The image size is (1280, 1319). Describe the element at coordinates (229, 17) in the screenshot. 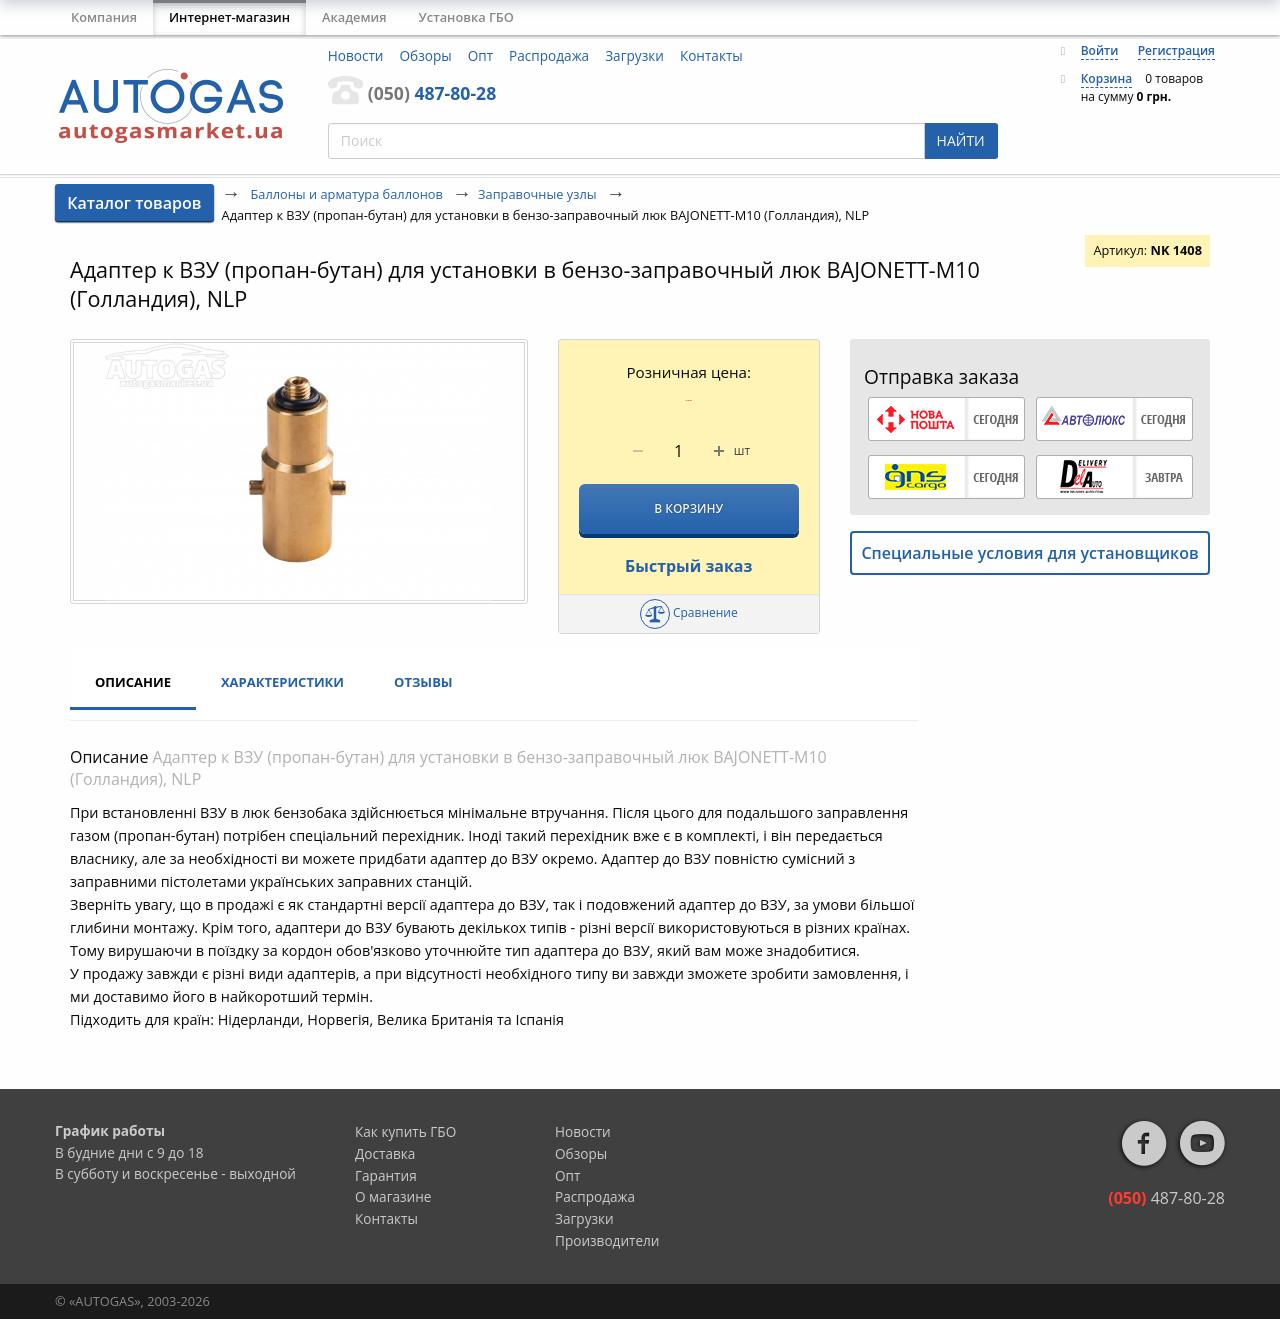

I see `Интернет-магазин` at that location.